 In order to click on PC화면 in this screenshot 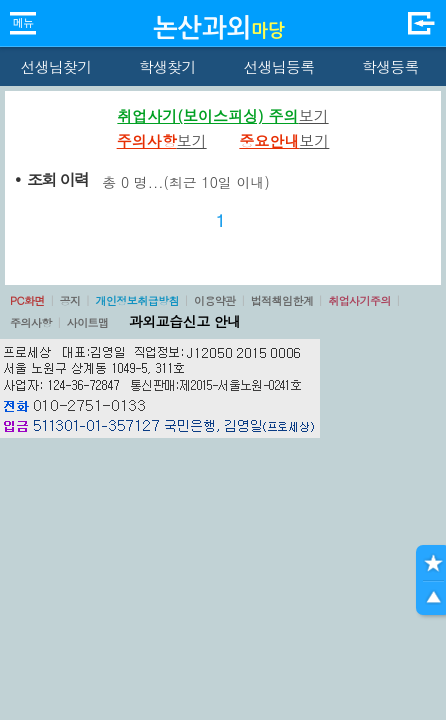, I will do `click(27, 300)`.